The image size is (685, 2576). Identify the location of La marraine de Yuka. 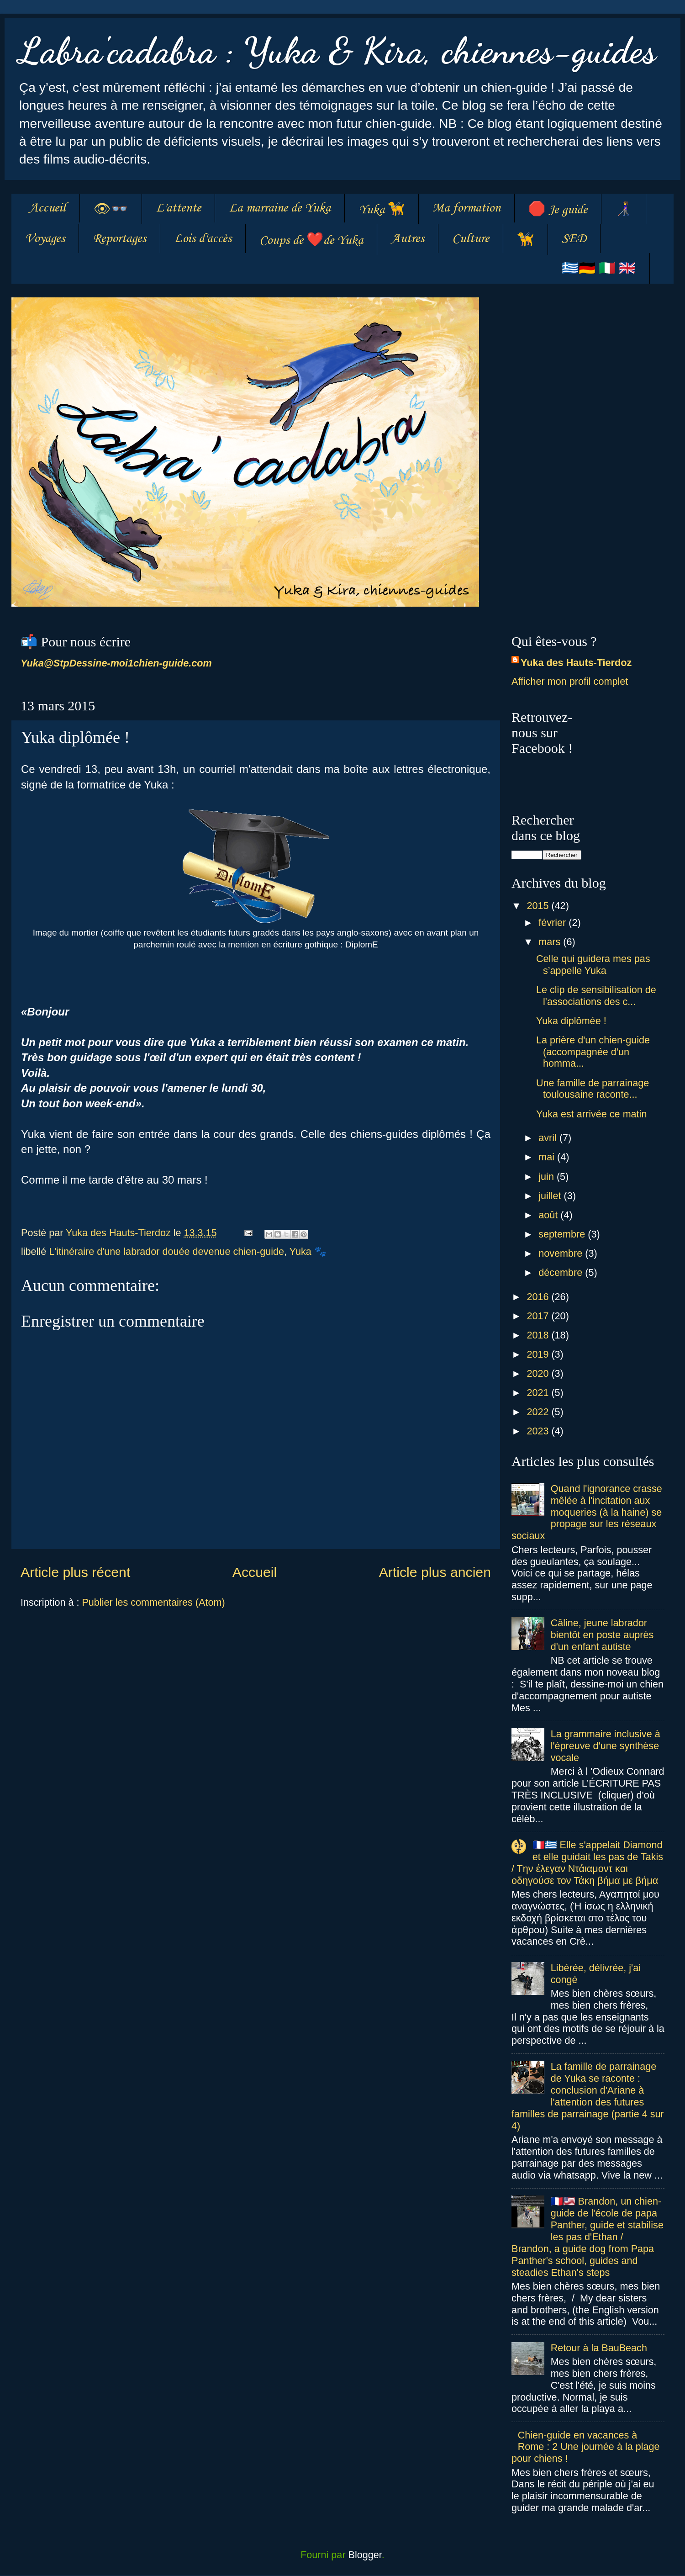
(280, 208).